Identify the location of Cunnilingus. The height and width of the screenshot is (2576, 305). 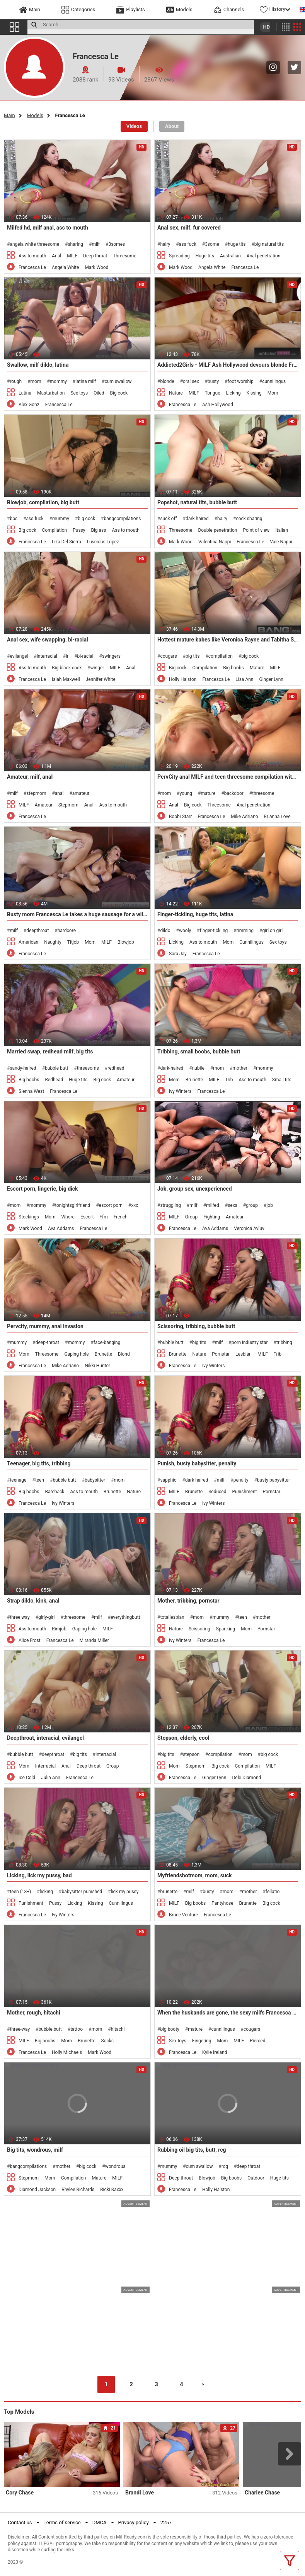
(251, 942).